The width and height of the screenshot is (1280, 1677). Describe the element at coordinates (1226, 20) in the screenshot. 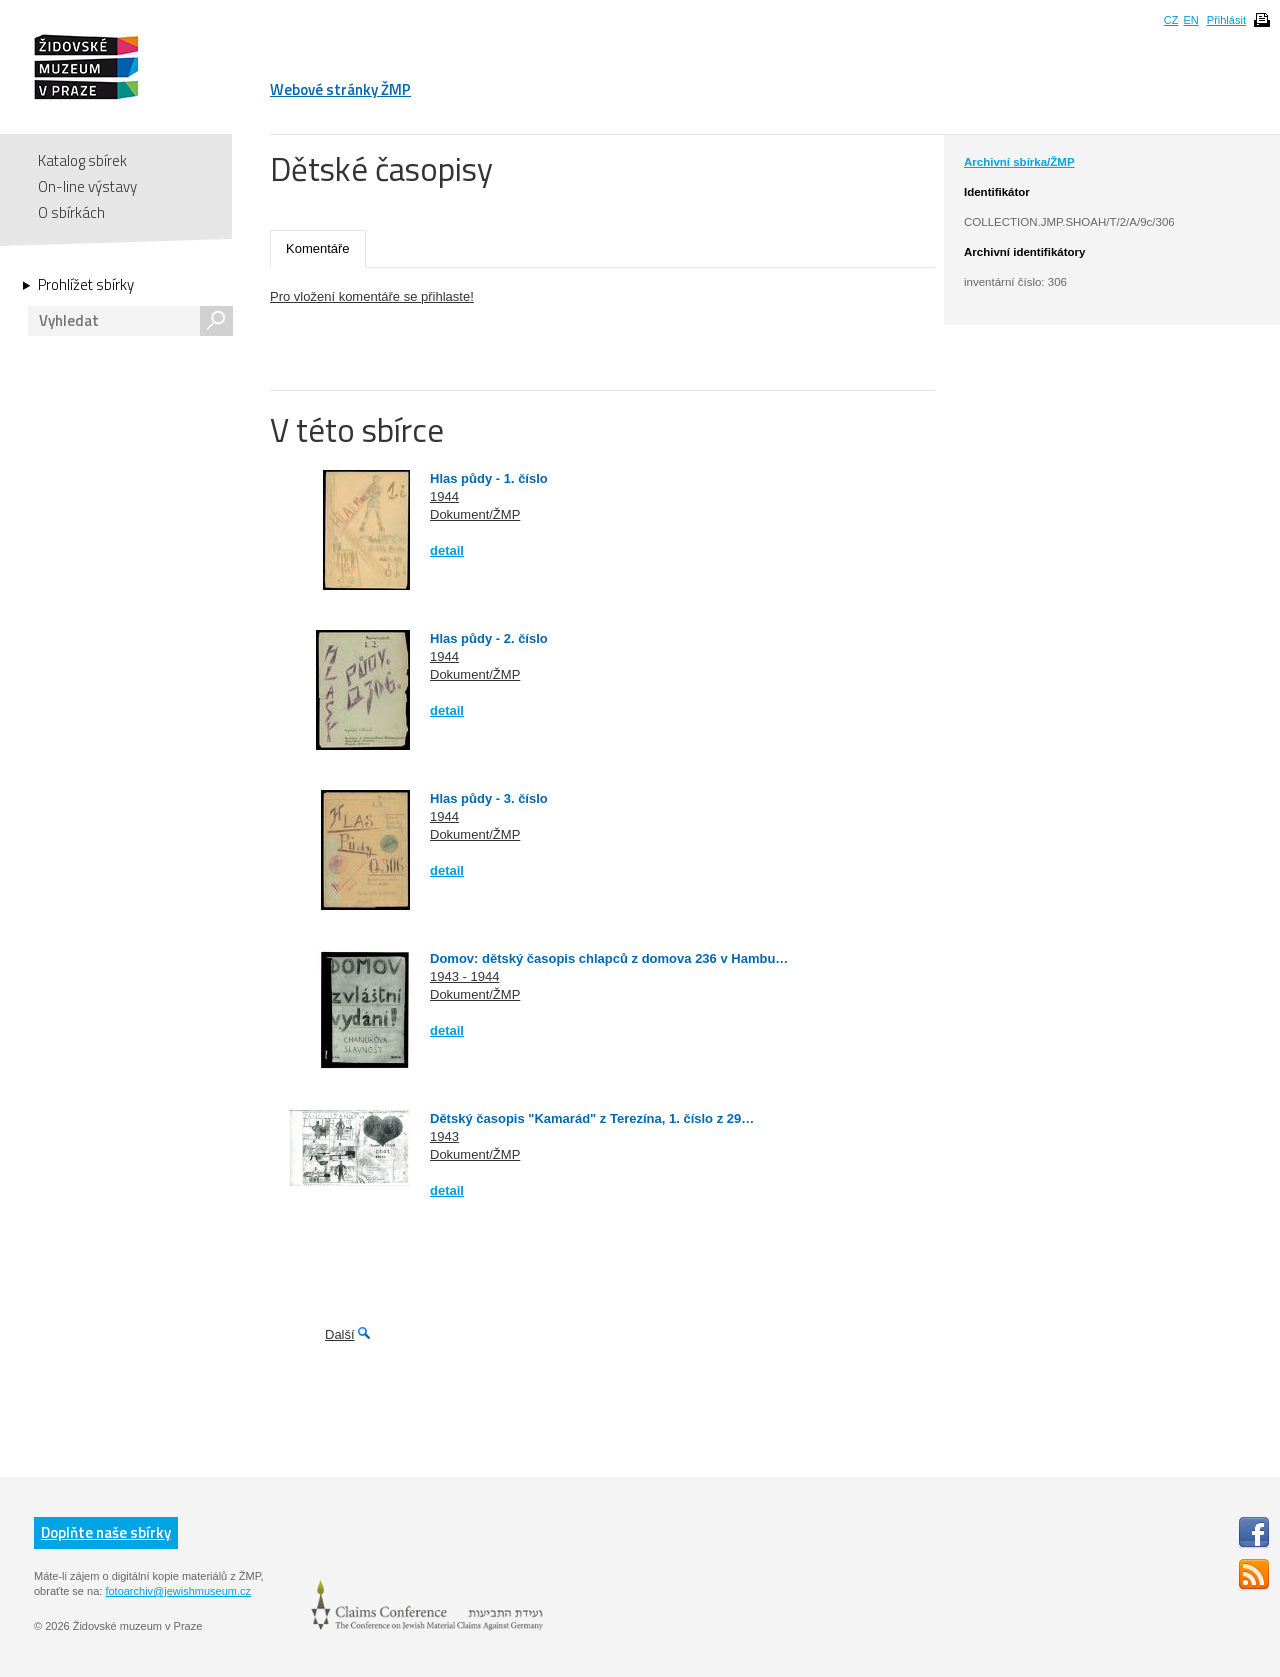

I see `Přihlásit` at that location.